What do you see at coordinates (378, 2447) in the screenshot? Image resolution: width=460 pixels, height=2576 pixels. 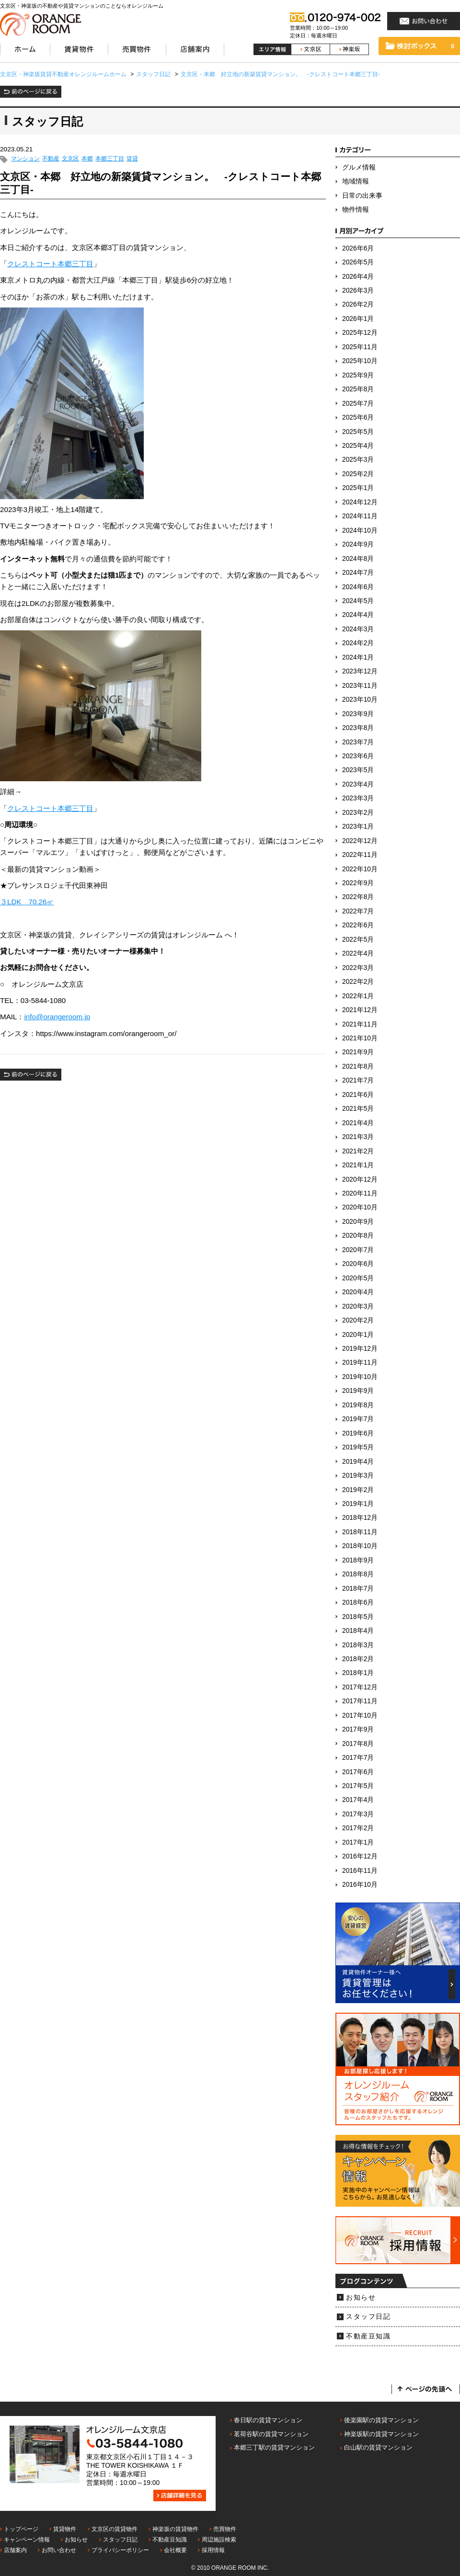 I see `白山駅の賃貸マンション` at bounding box center [378, 2447].